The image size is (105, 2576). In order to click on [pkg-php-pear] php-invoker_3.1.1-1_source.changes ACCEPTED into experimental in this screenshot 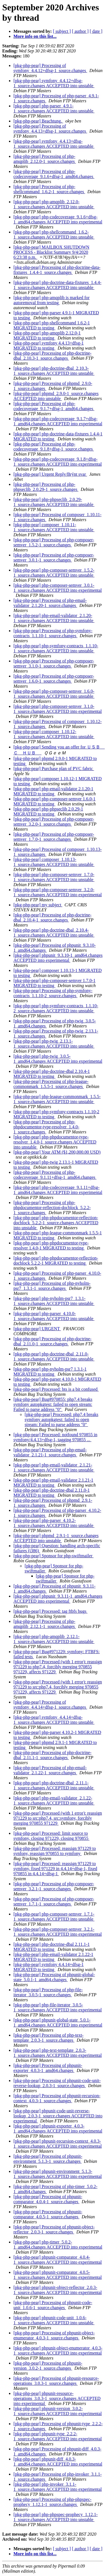, I will do `click(57, 2487)`.